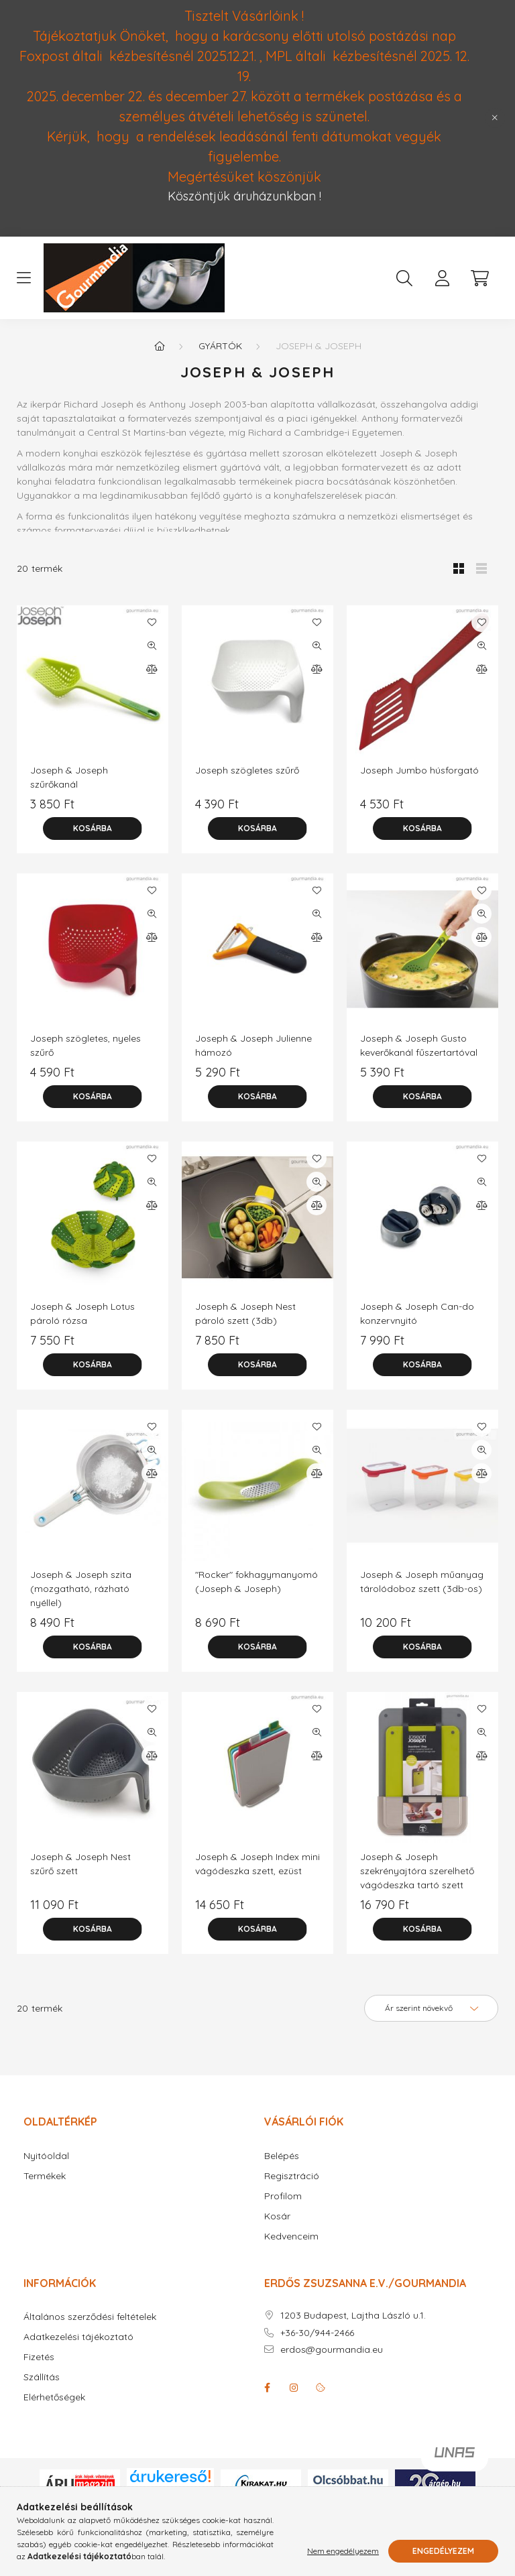 The width and height of the screenshot is (515, 2576). Describe the element at coordinates (69, 777) in the screenshot. I see `Joseph & Joseph szűrőkanál` at that location.